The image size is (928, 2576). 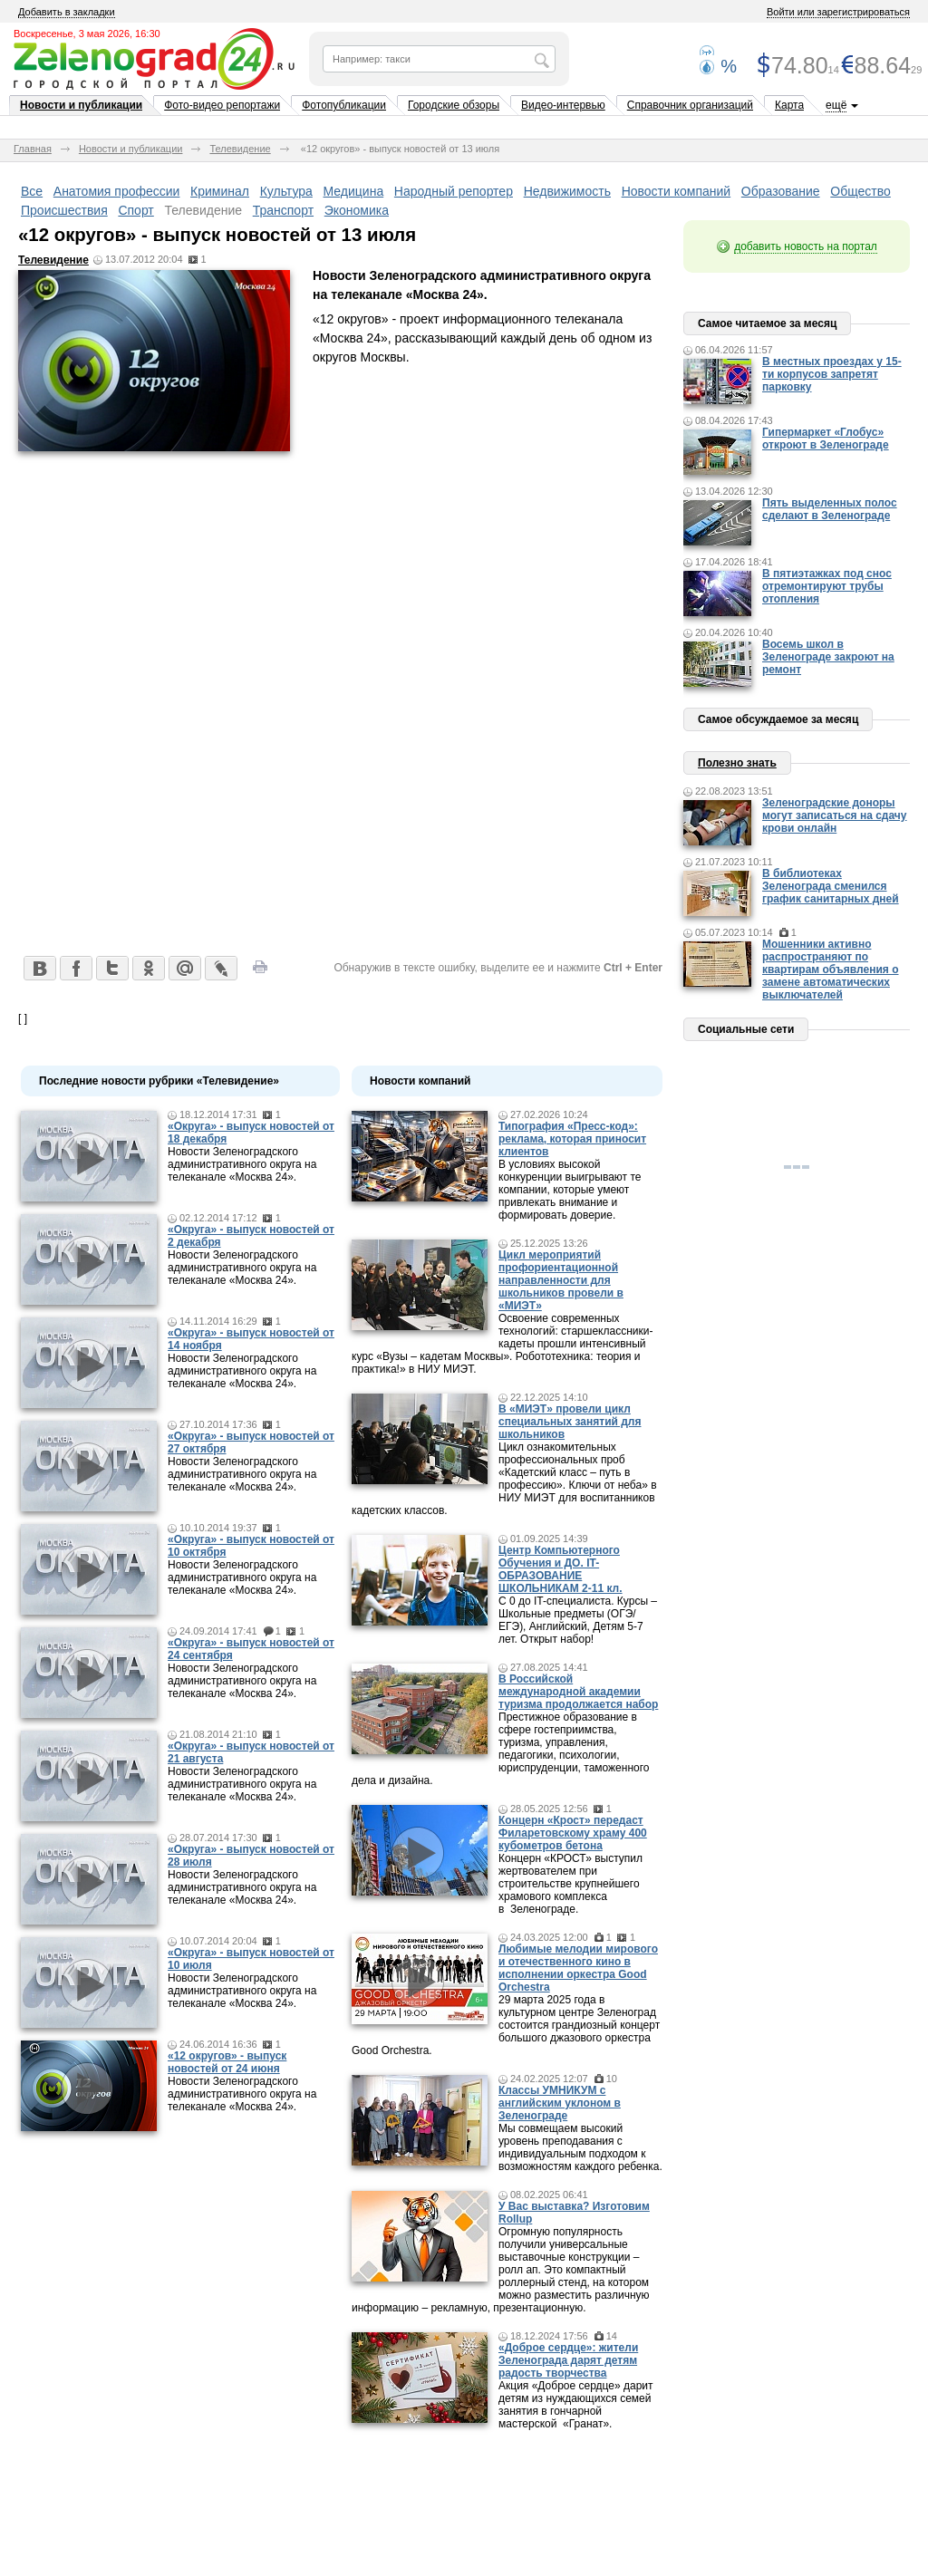 I want to click on Справочник организаций, so click(x=690, y=105).